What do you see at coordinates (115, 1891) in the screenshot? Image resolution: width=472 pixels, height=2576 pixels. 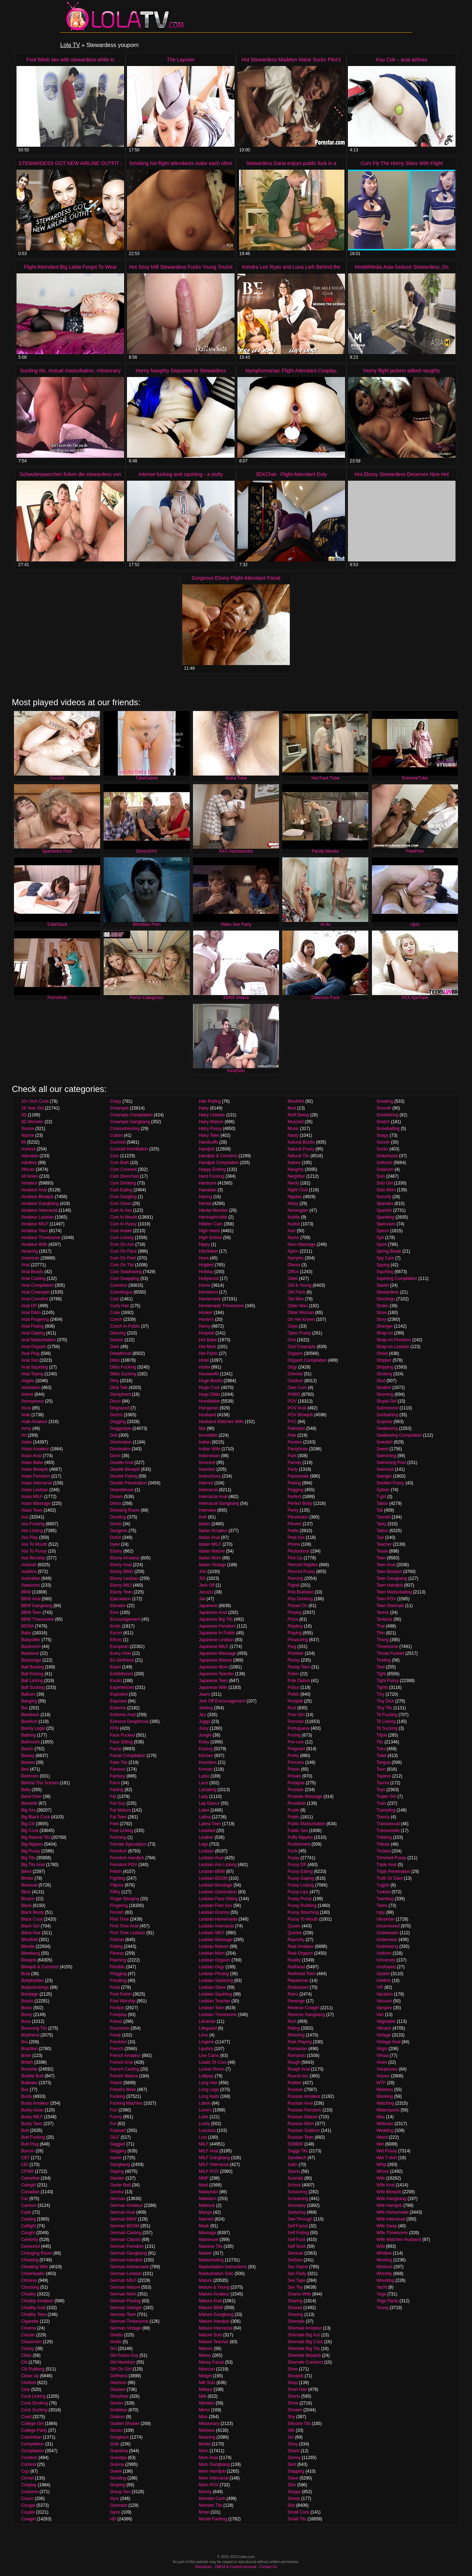 I see `Filthy` at bounding box center [115, 1891].